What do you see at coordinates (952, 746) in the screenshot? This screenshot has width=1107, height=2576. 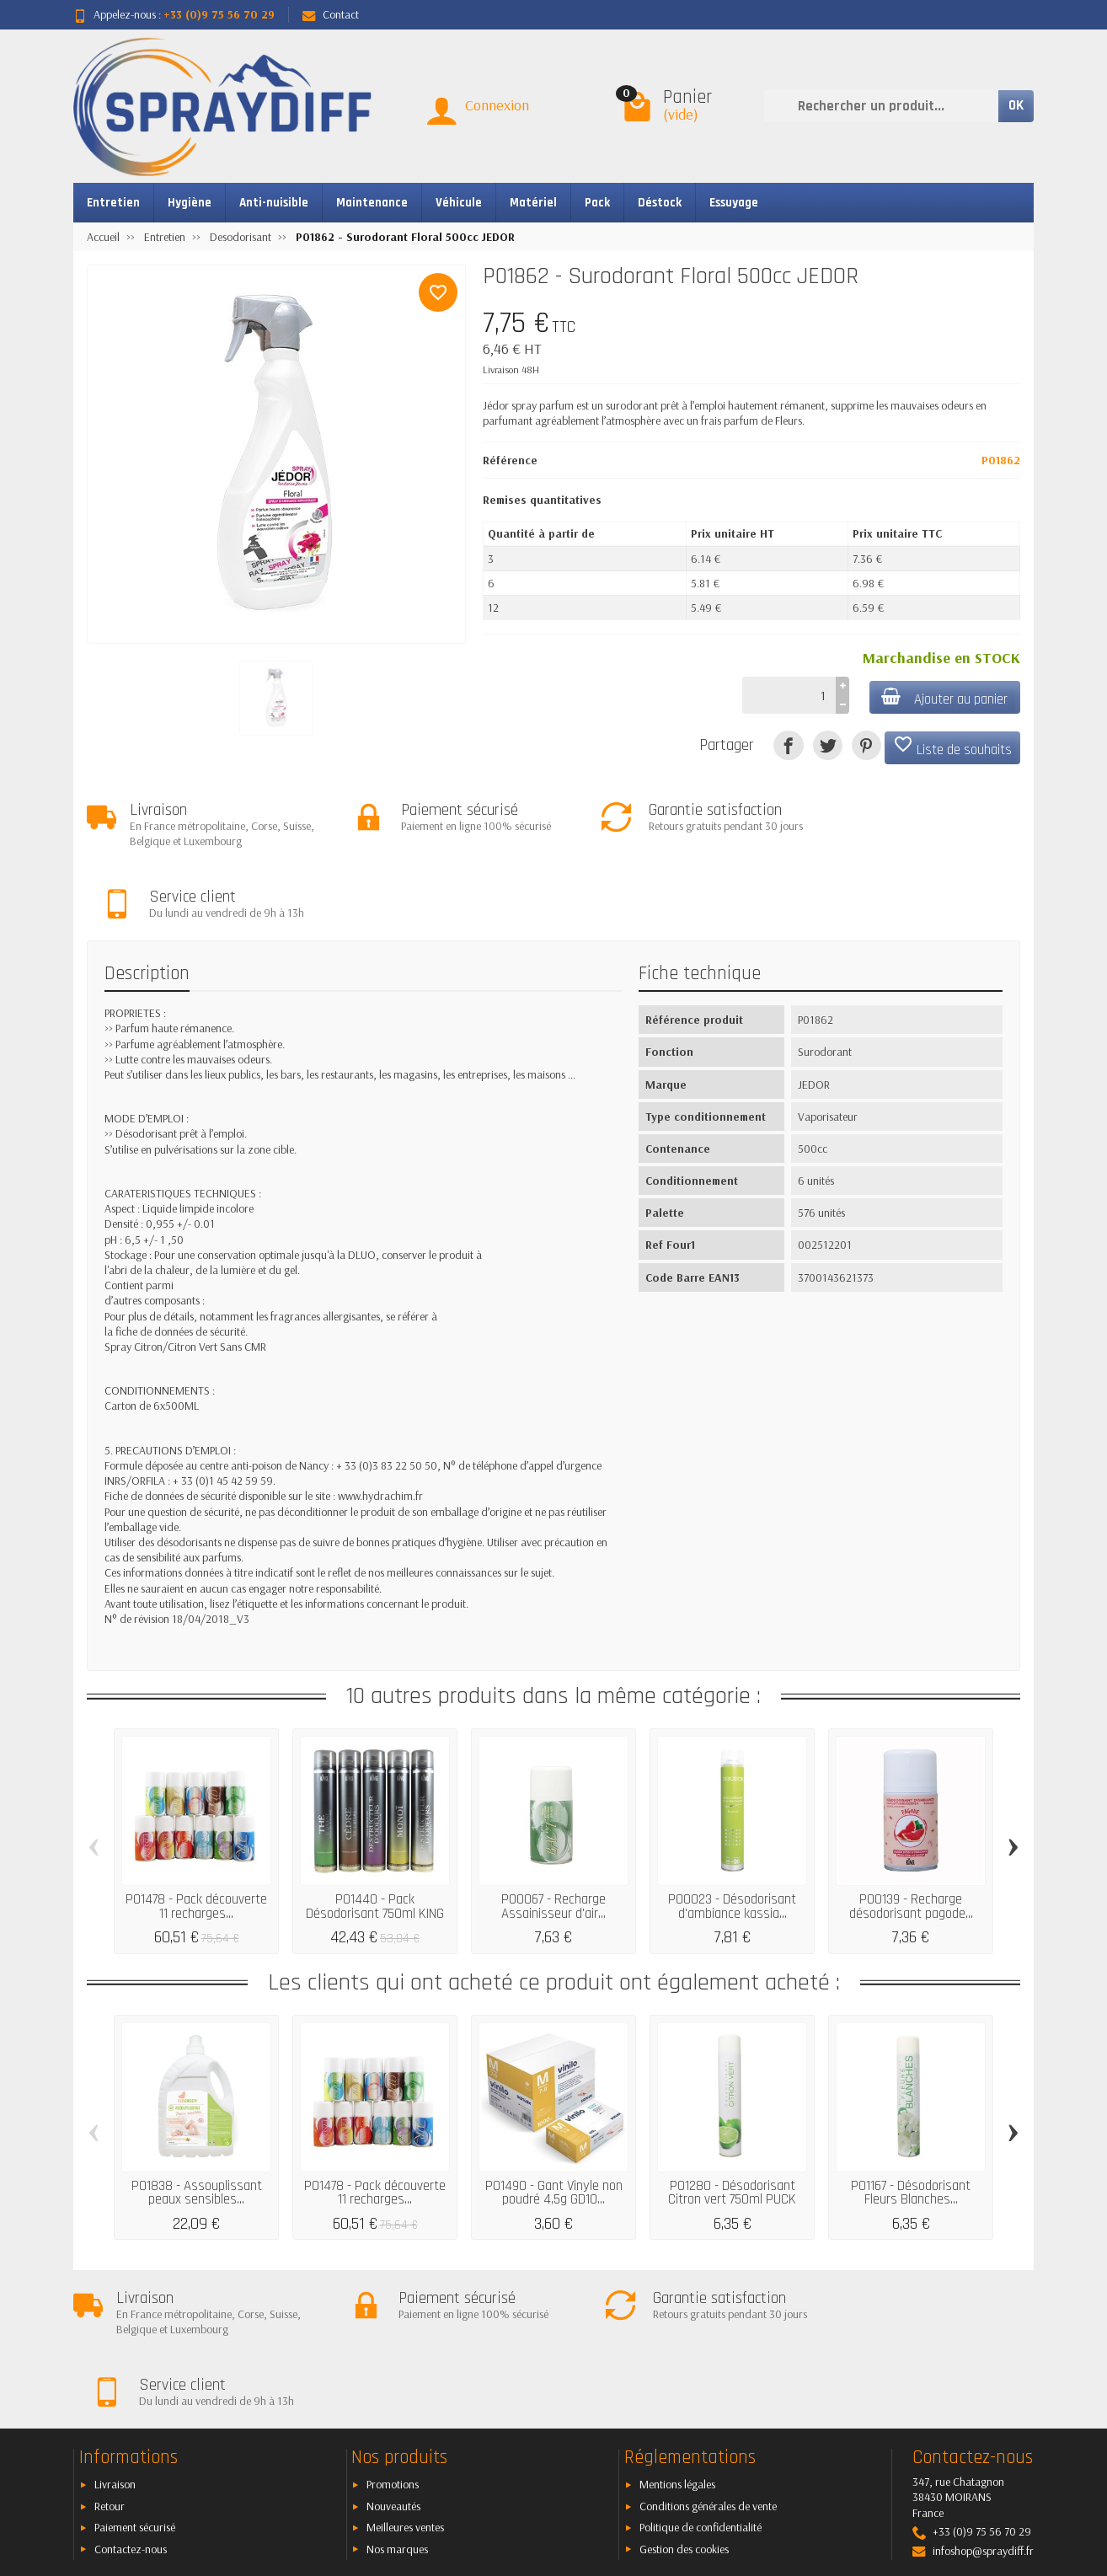 I see `Liste de souhaits` at bounding box center [952, 746].